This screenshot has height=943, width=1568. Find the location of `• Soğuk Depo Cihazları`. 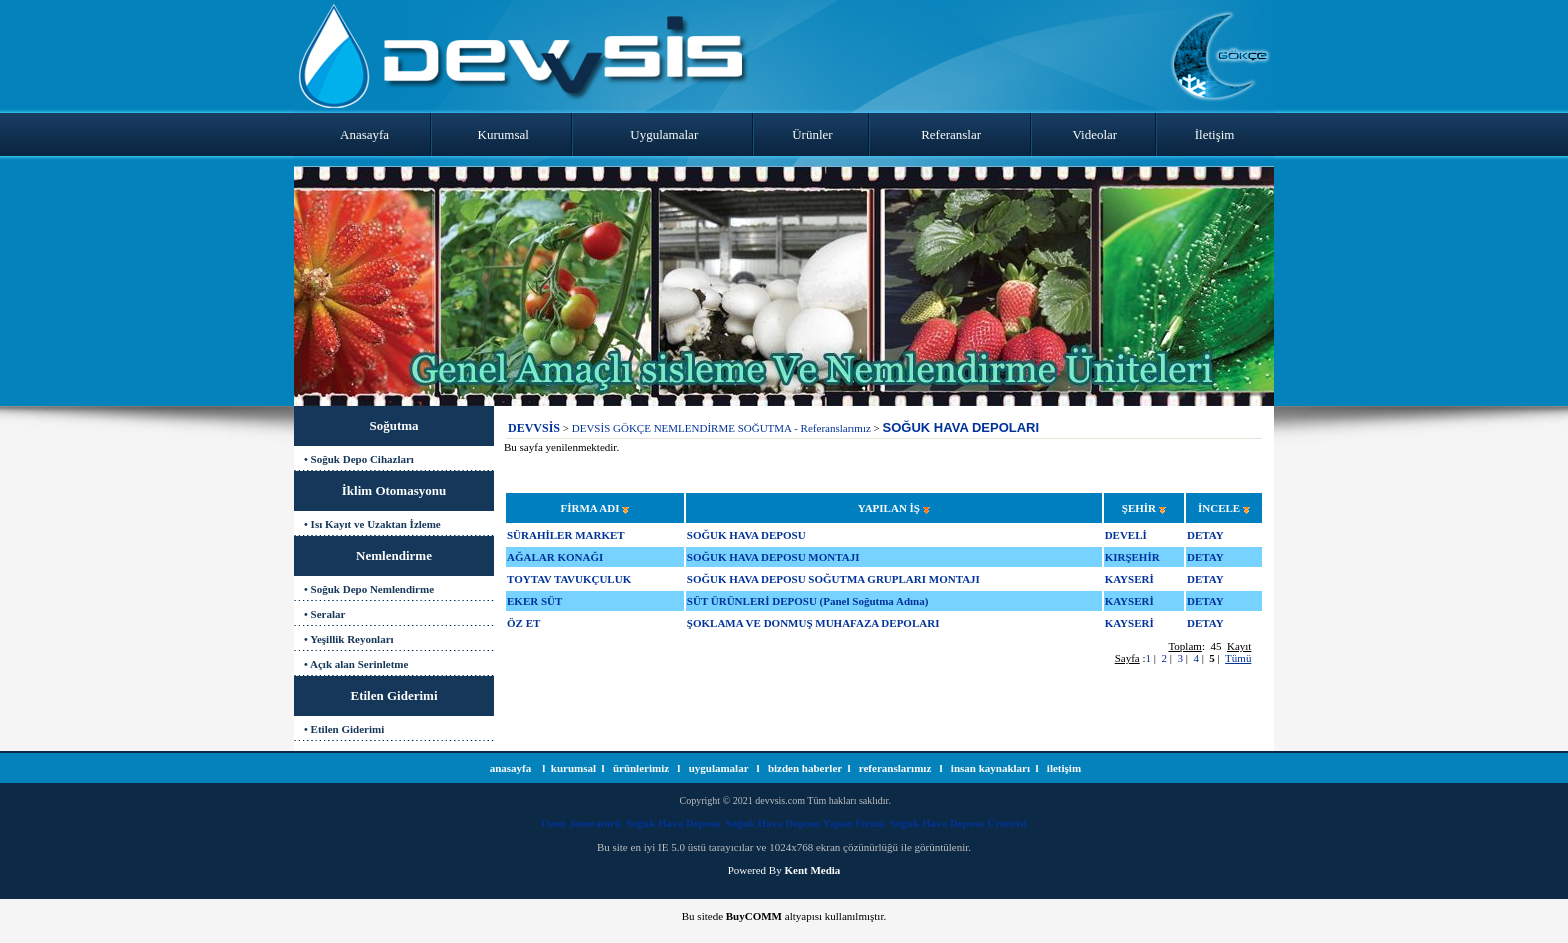

• Soğuk Depo Cihazları is located at coordinates (359, 459).